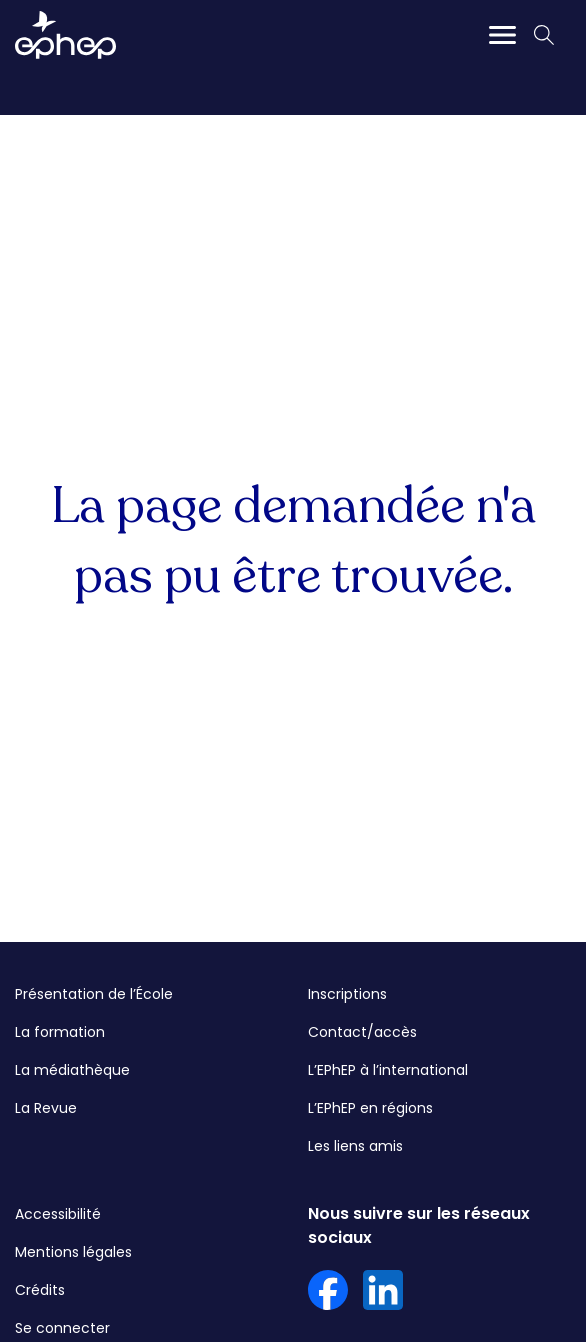 This screenshot has height=1342, width=586. Describe the element at coordinates (60, 1032) in the screenshot. I see `La formation` at that location.